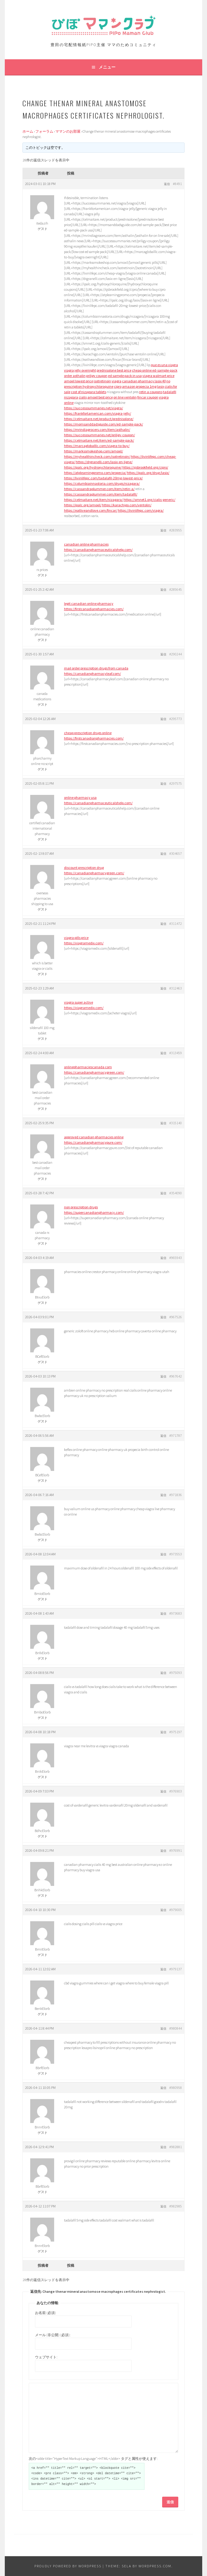 The image size is (207, 2576). Describe the element at coordinates (97, 413) in the screenshot. I see `https://frankfortamerican.com/viagra-jelly/` at that location.